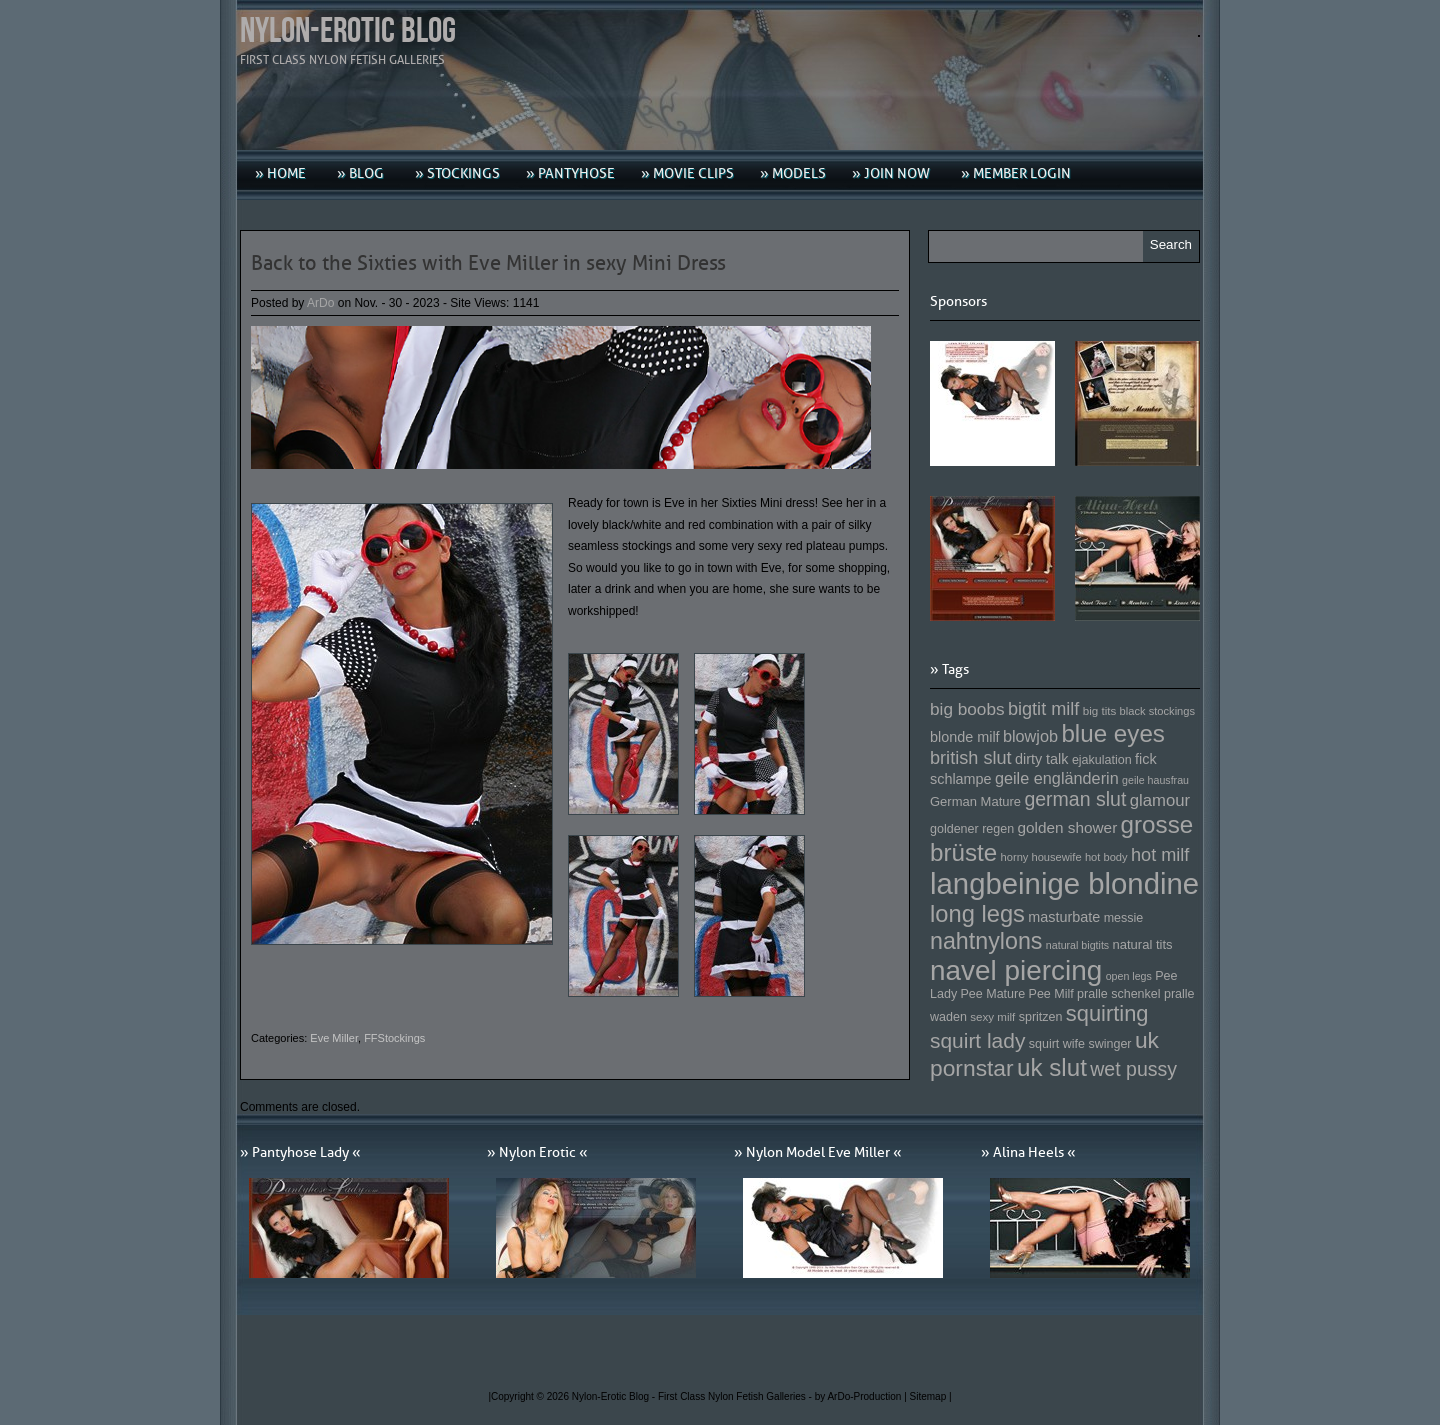 This screenshot has width=1440, height=1425. What do you see at coordinates (1157, 711) in the screenshot?
I see `black stockings [black stockings (143 Einträge)]` at bounding box center [1157, 711].